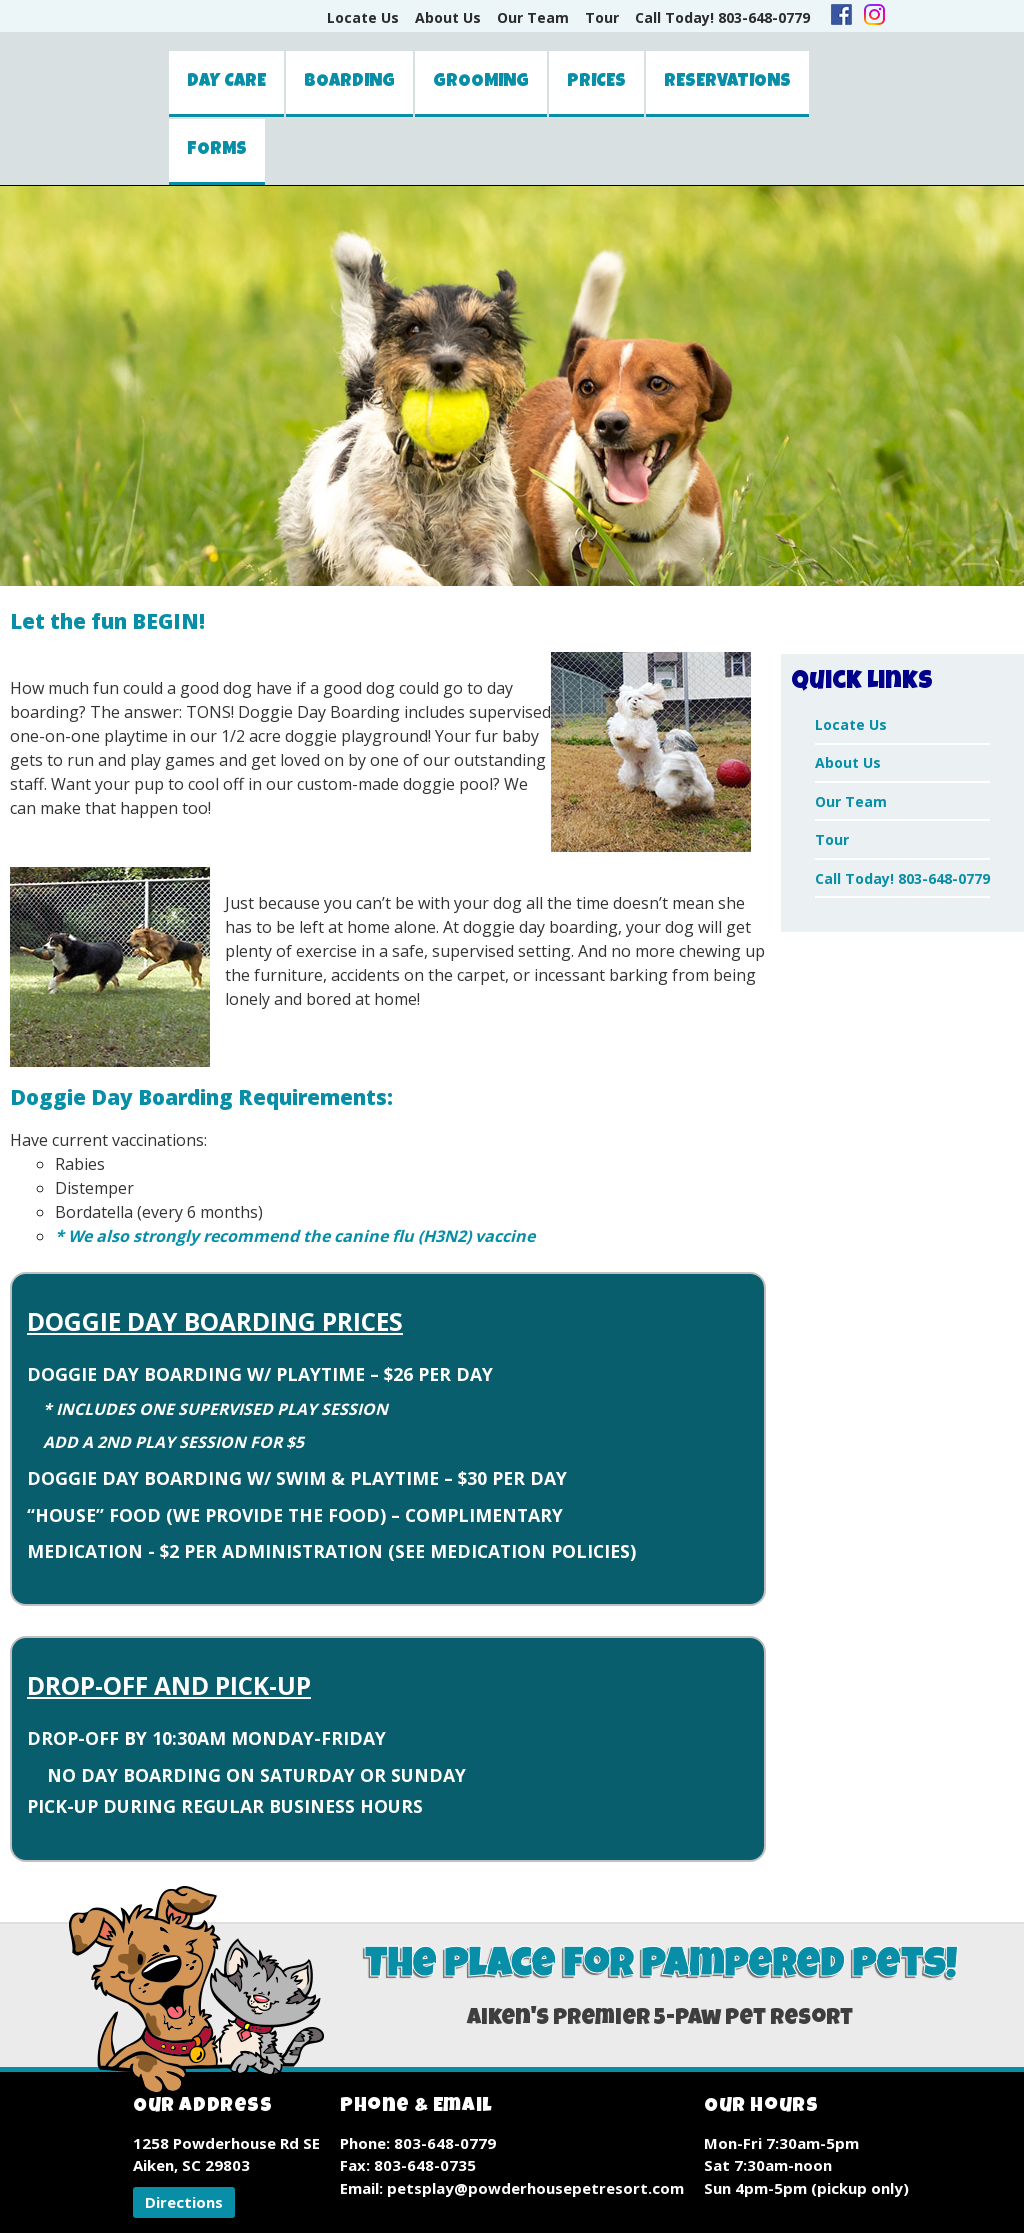 The width and height of the screenshot is (1024, 2233). I want to click on Boarding, so click(349, 82).